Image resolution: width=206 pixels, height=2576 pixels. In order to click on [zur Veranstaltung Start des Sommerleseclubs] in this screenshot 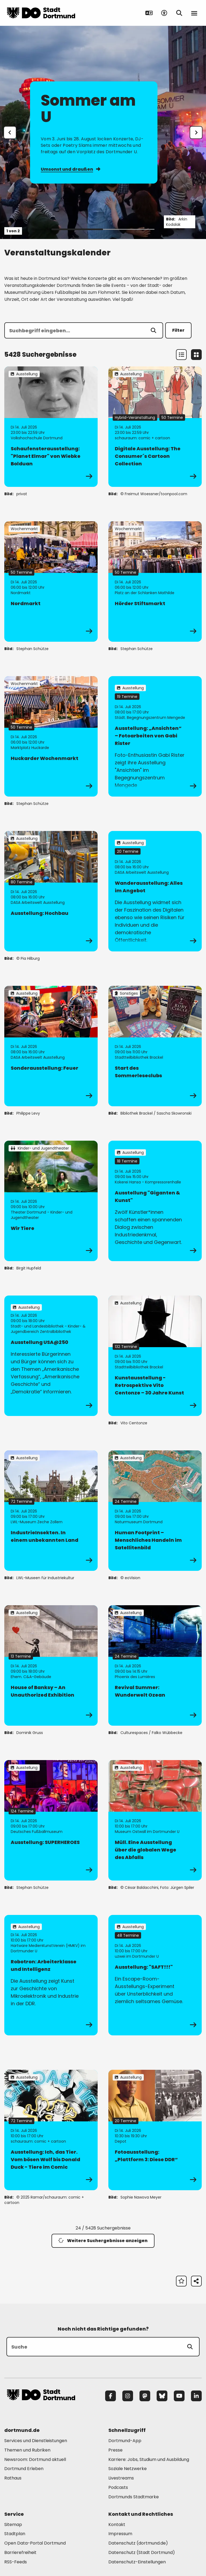, I will do `click(155, 1046)`.